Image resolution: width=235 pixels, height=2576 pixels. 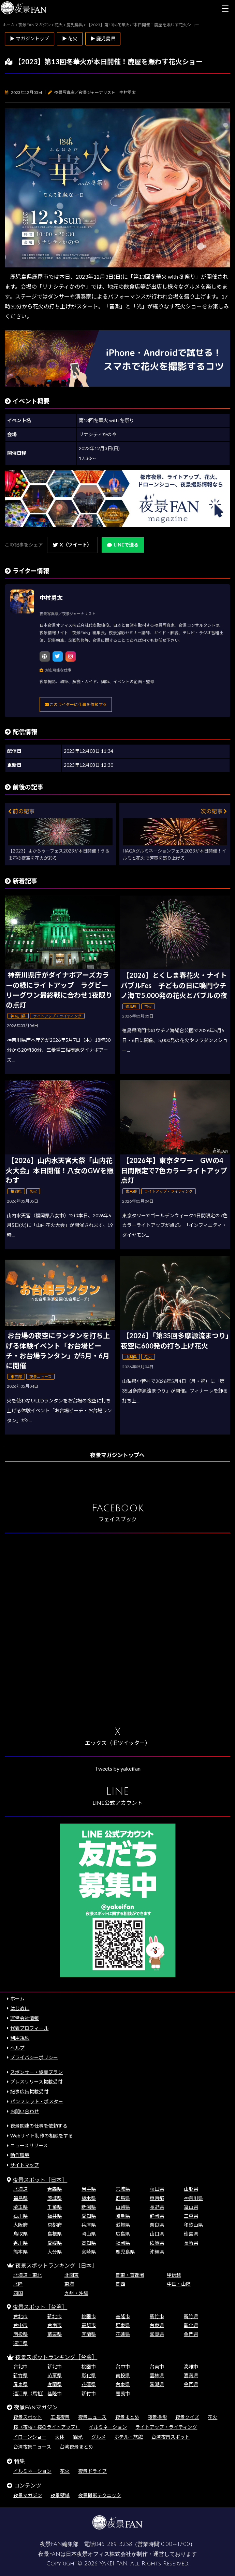 What do you see at coordinates (191, 2233) in the screenshot?
I see `徳島県` at bounding box center [191, 2233].